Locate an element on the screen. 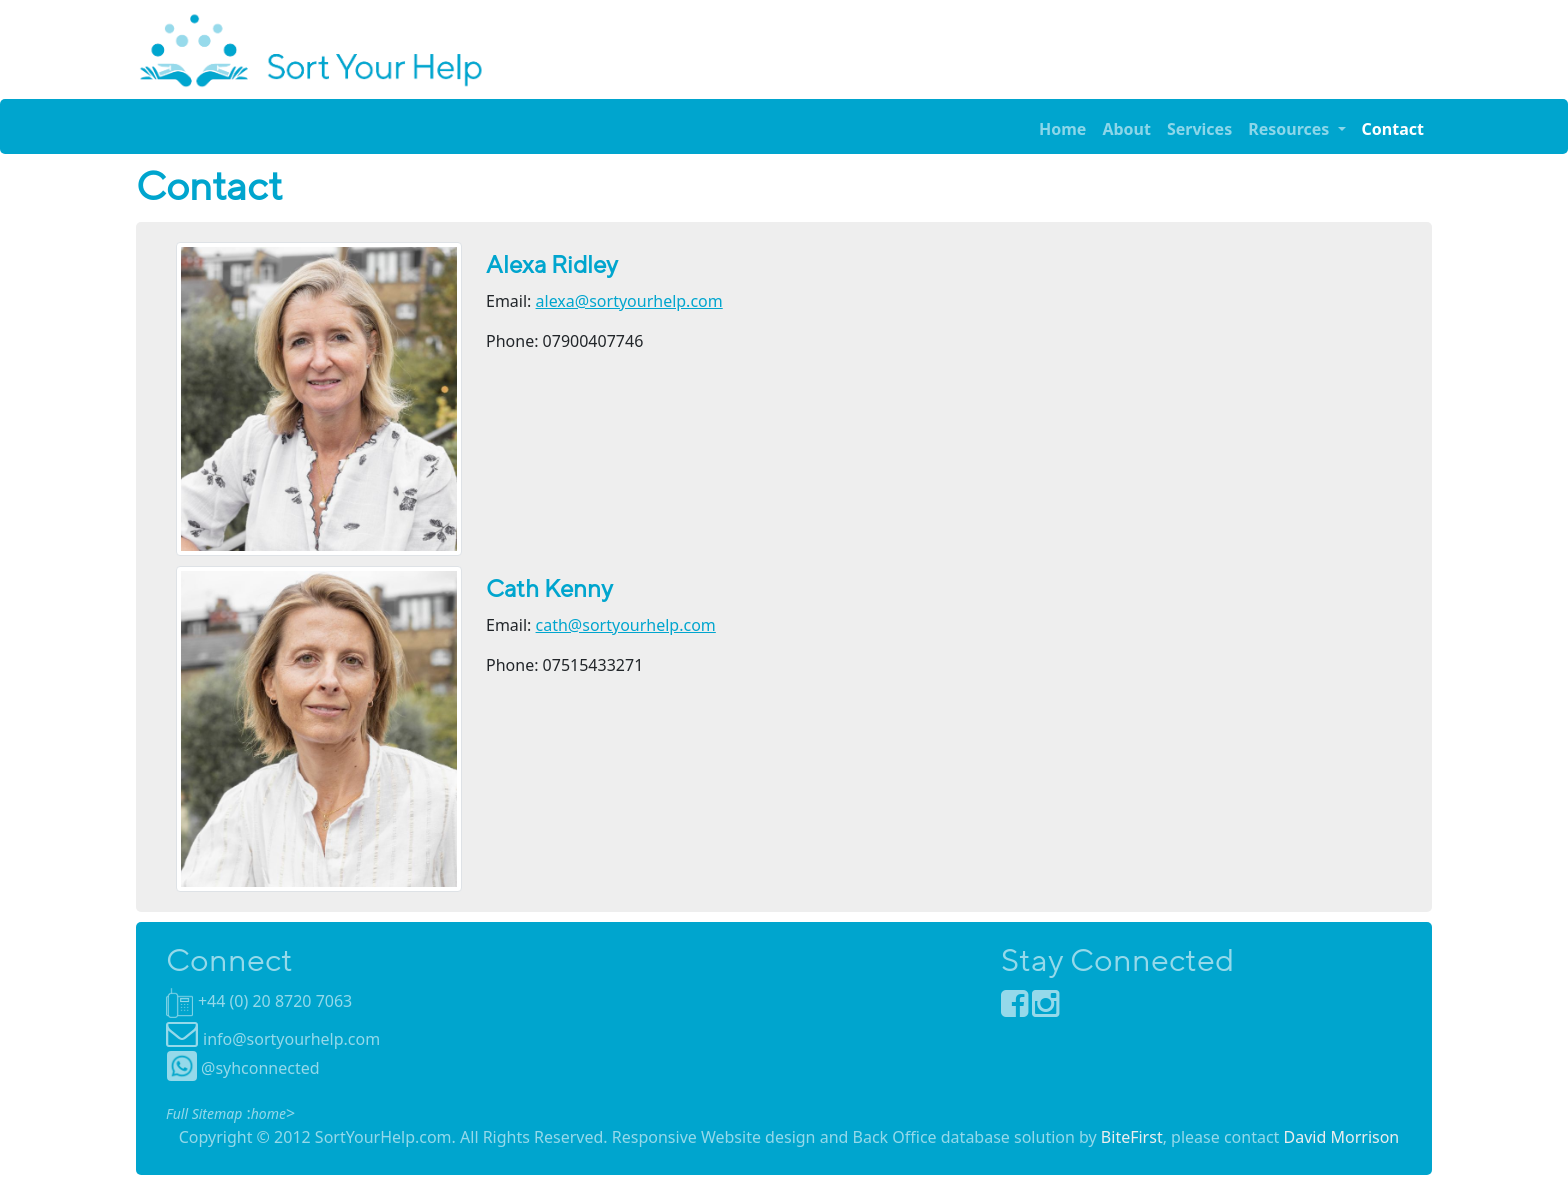  Resources [button] is located at coordinates (1290, 129).